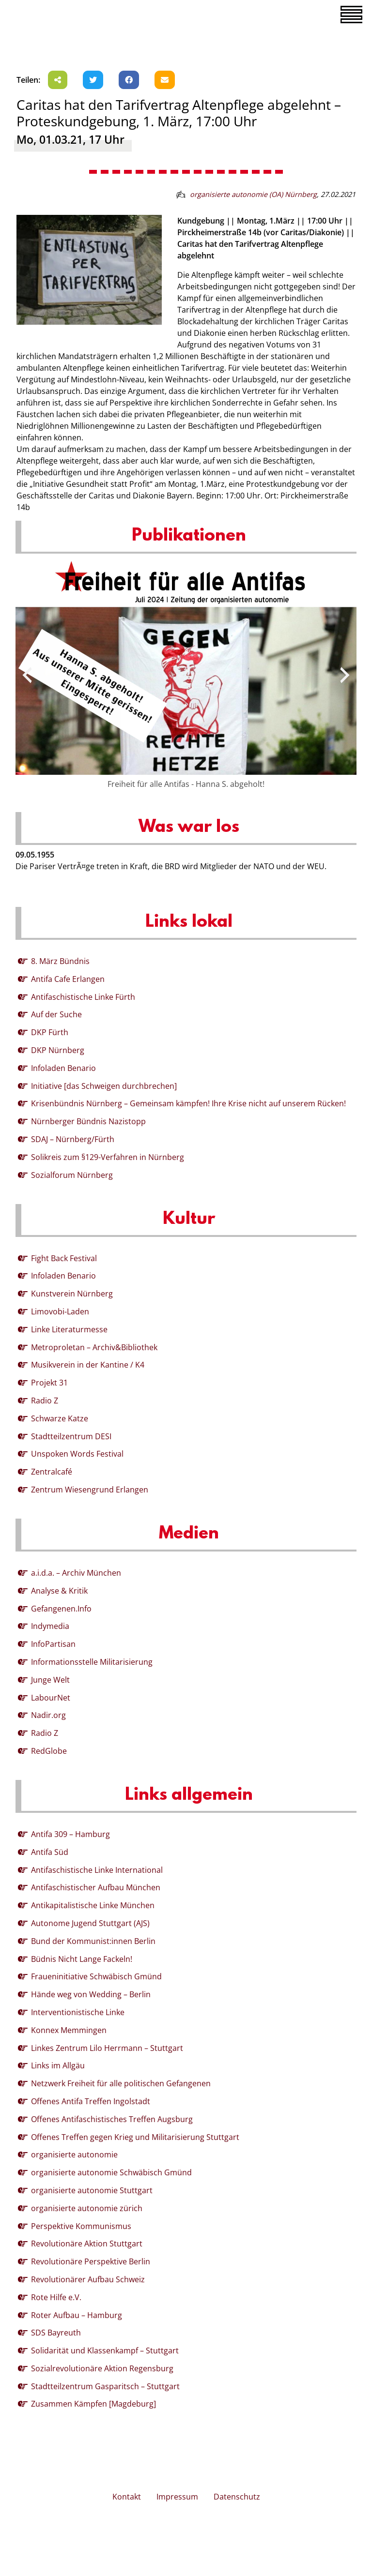 The width and height of the screenshot is (372, 2576). What do you see at coordinates (50, 1626) in the screenshot?
I see `Indymedia` at bounding box center [50, 1626].